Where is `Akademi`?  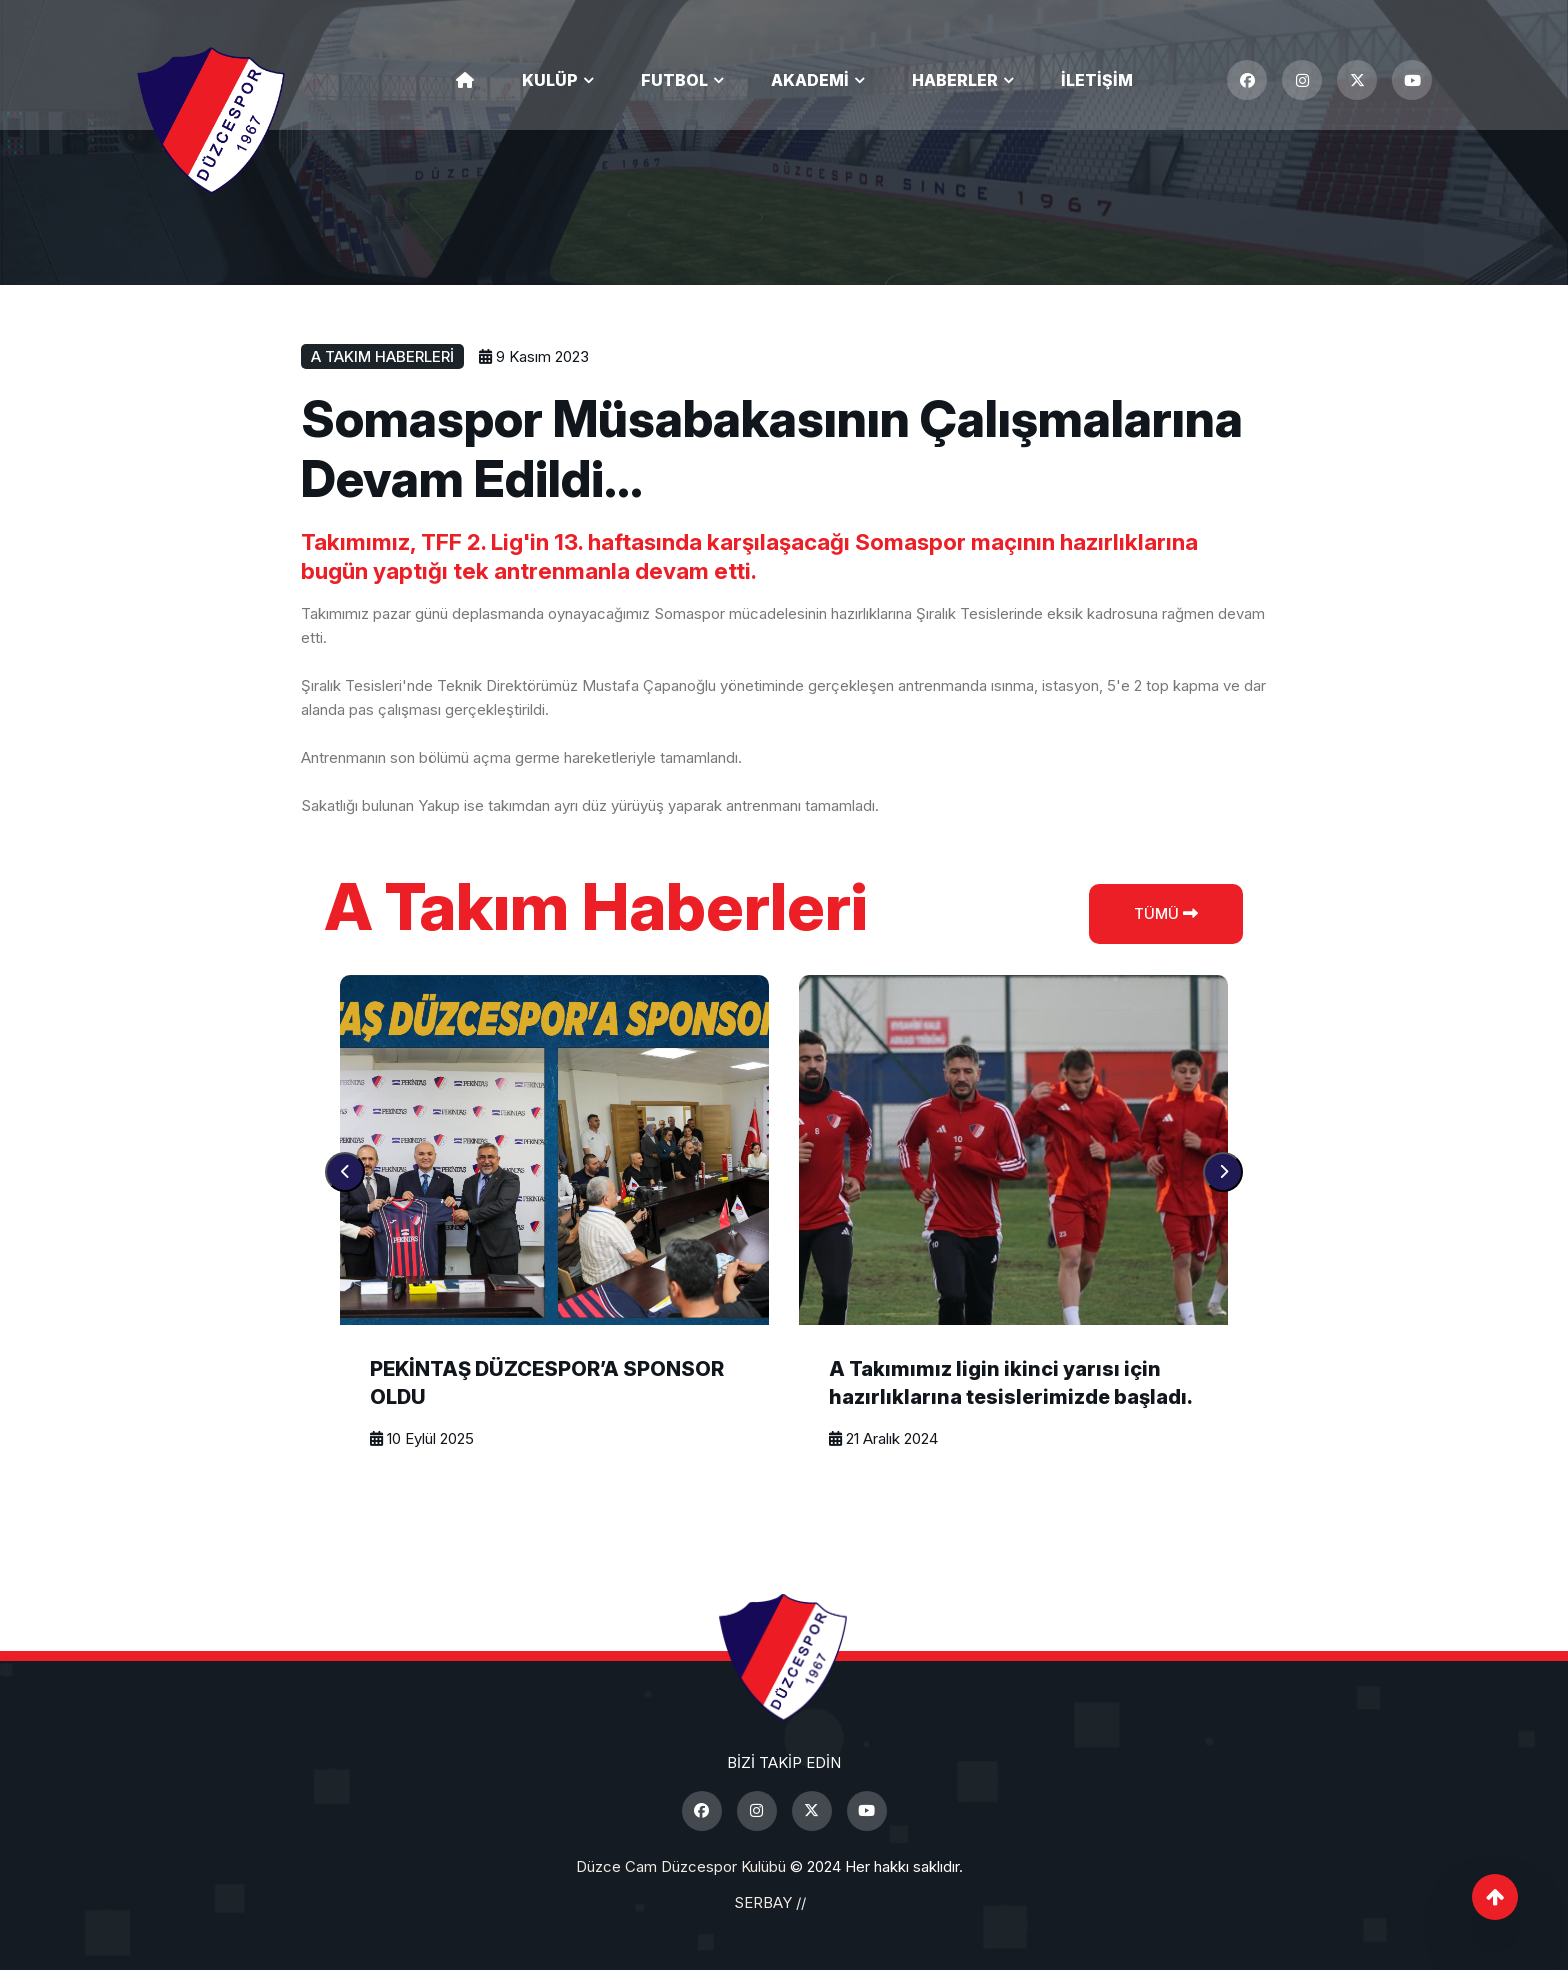
Akademi is located at coordinates (810, 80).